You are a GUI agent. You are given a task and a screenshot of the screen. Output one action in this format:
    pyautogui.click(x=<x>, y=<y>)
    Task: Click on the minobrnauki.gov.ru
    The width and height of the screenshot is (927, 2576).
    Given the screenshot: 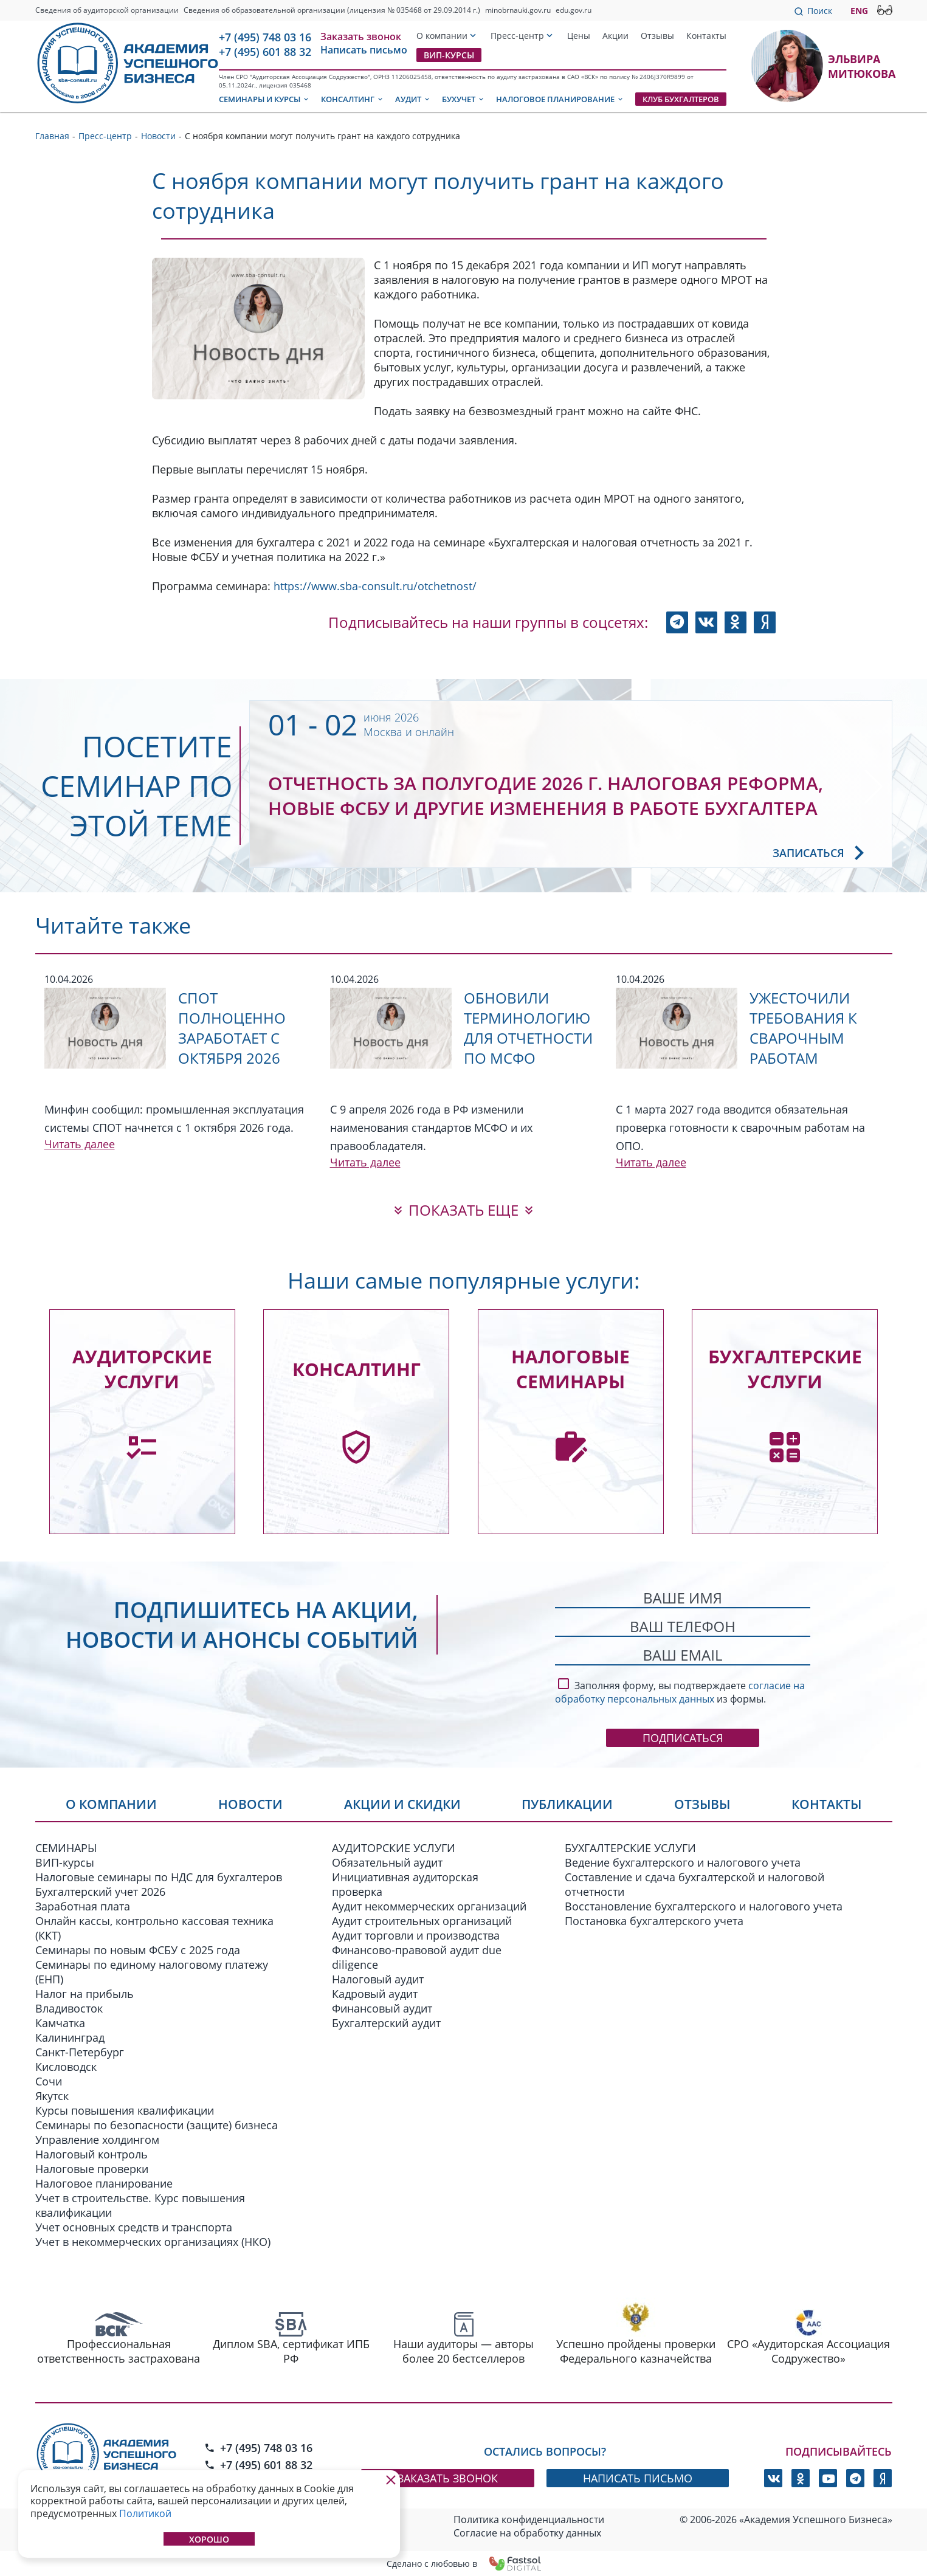 What is the action you would take?
    pyautogui.click(x=518, y=10)
    